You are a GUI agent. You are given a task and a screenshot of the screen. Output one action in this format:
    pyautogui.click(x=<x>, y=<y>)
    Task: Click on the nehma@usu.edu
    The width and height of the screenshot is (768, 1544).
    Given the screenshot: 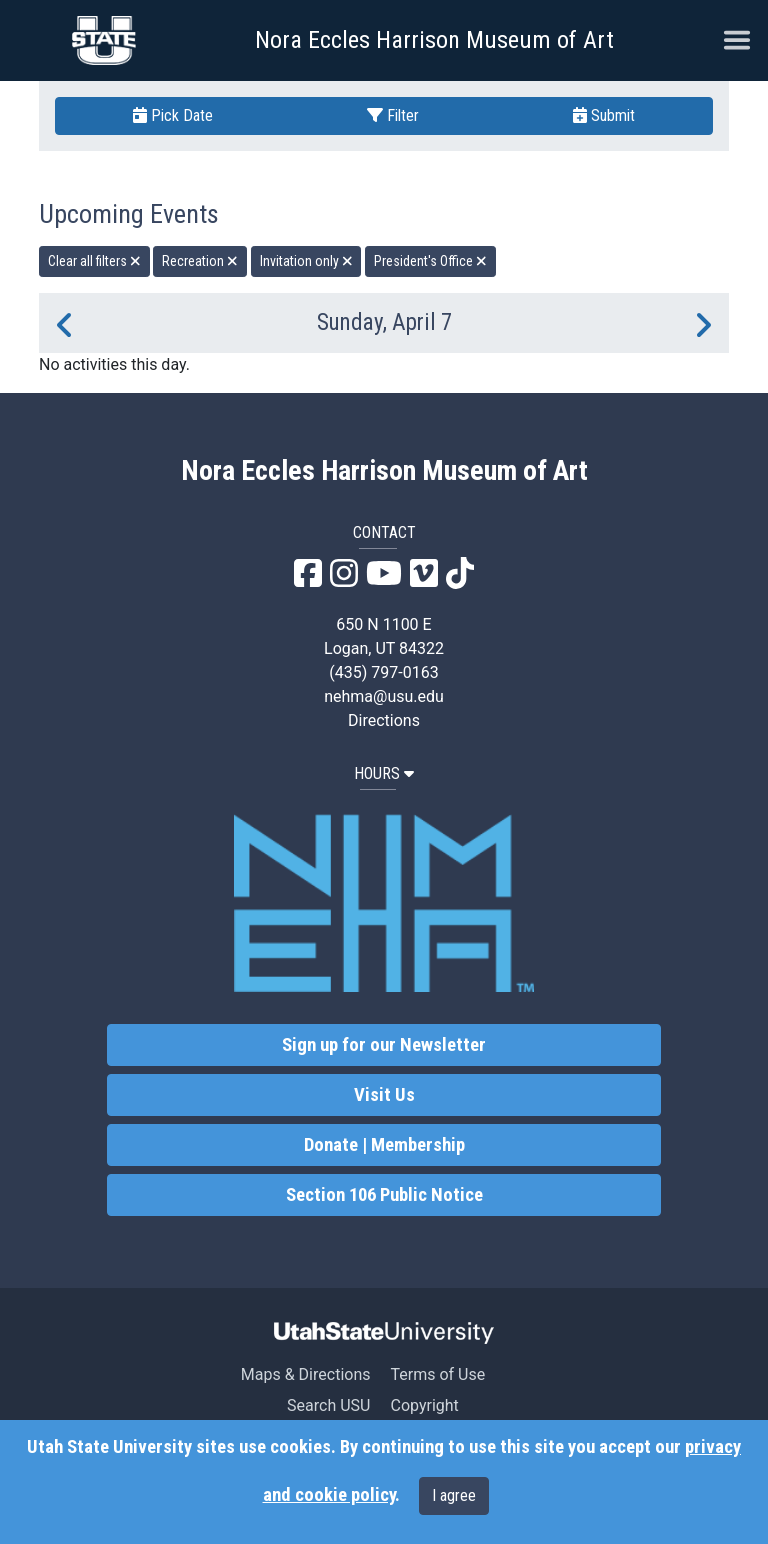 What is the action you would take?
    pyautogui.click(x=384, y=696)
    